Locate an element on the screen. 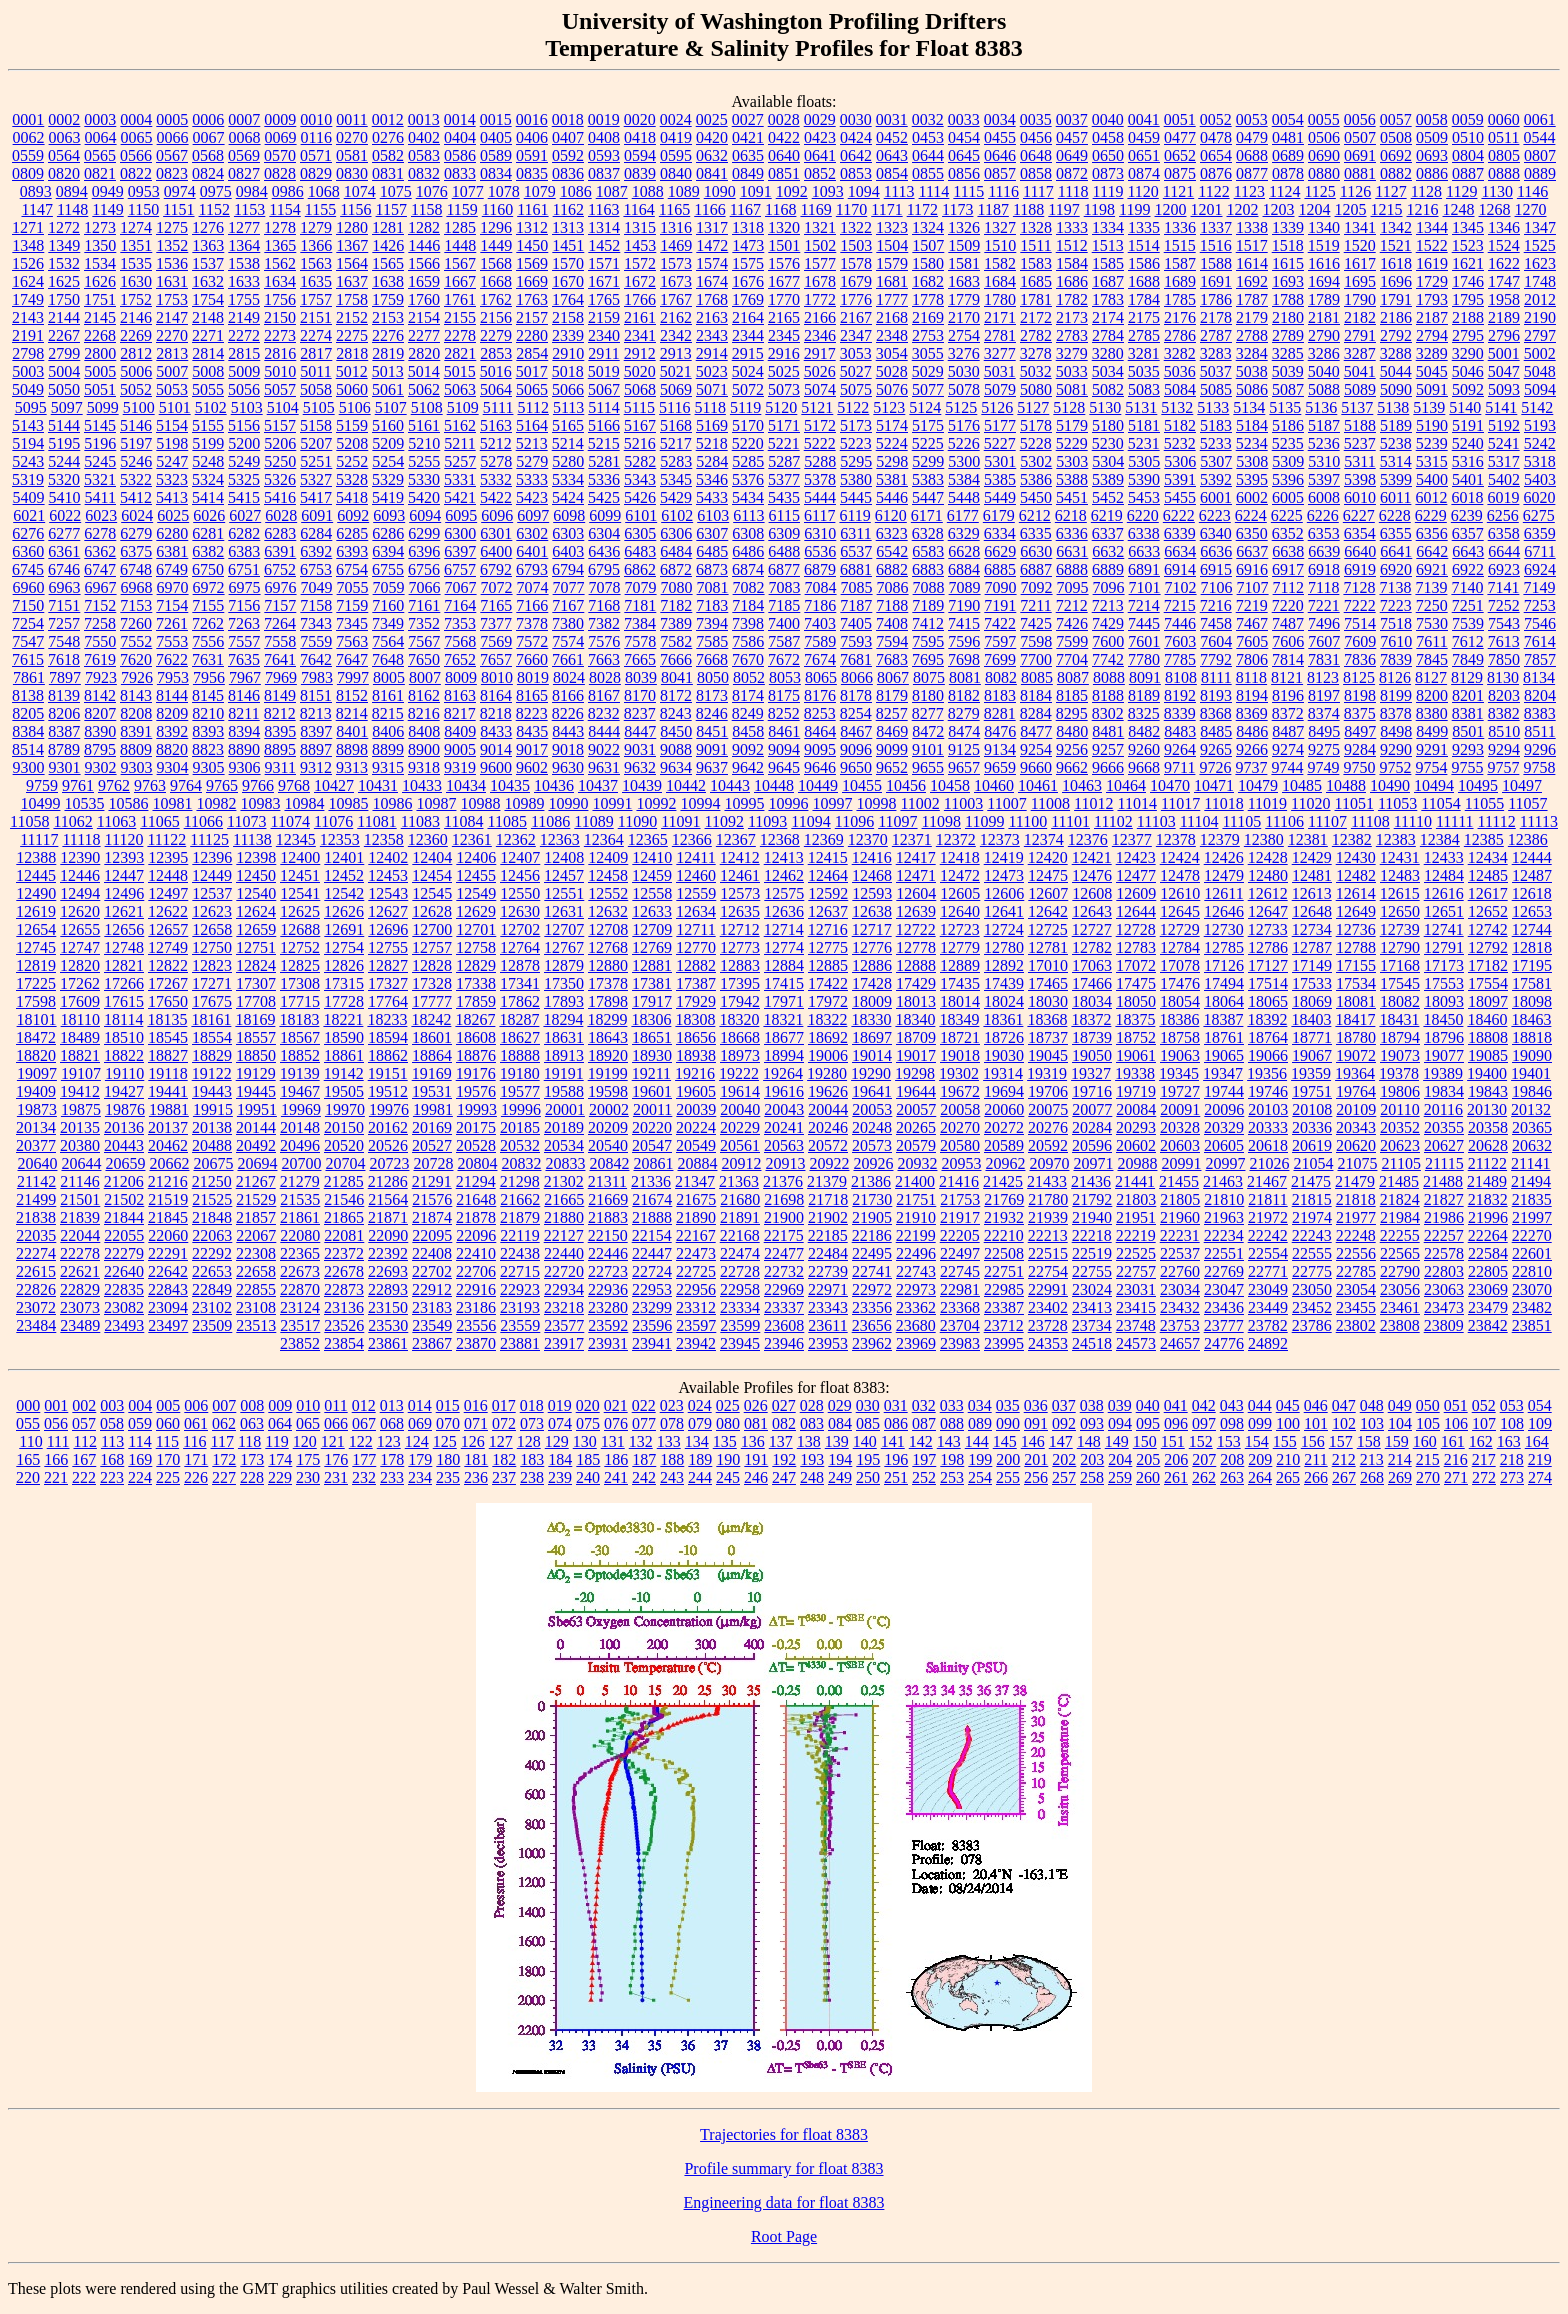 This screenshot has height=2314, width=1568. 1469 is located at coordinates (676, 245).